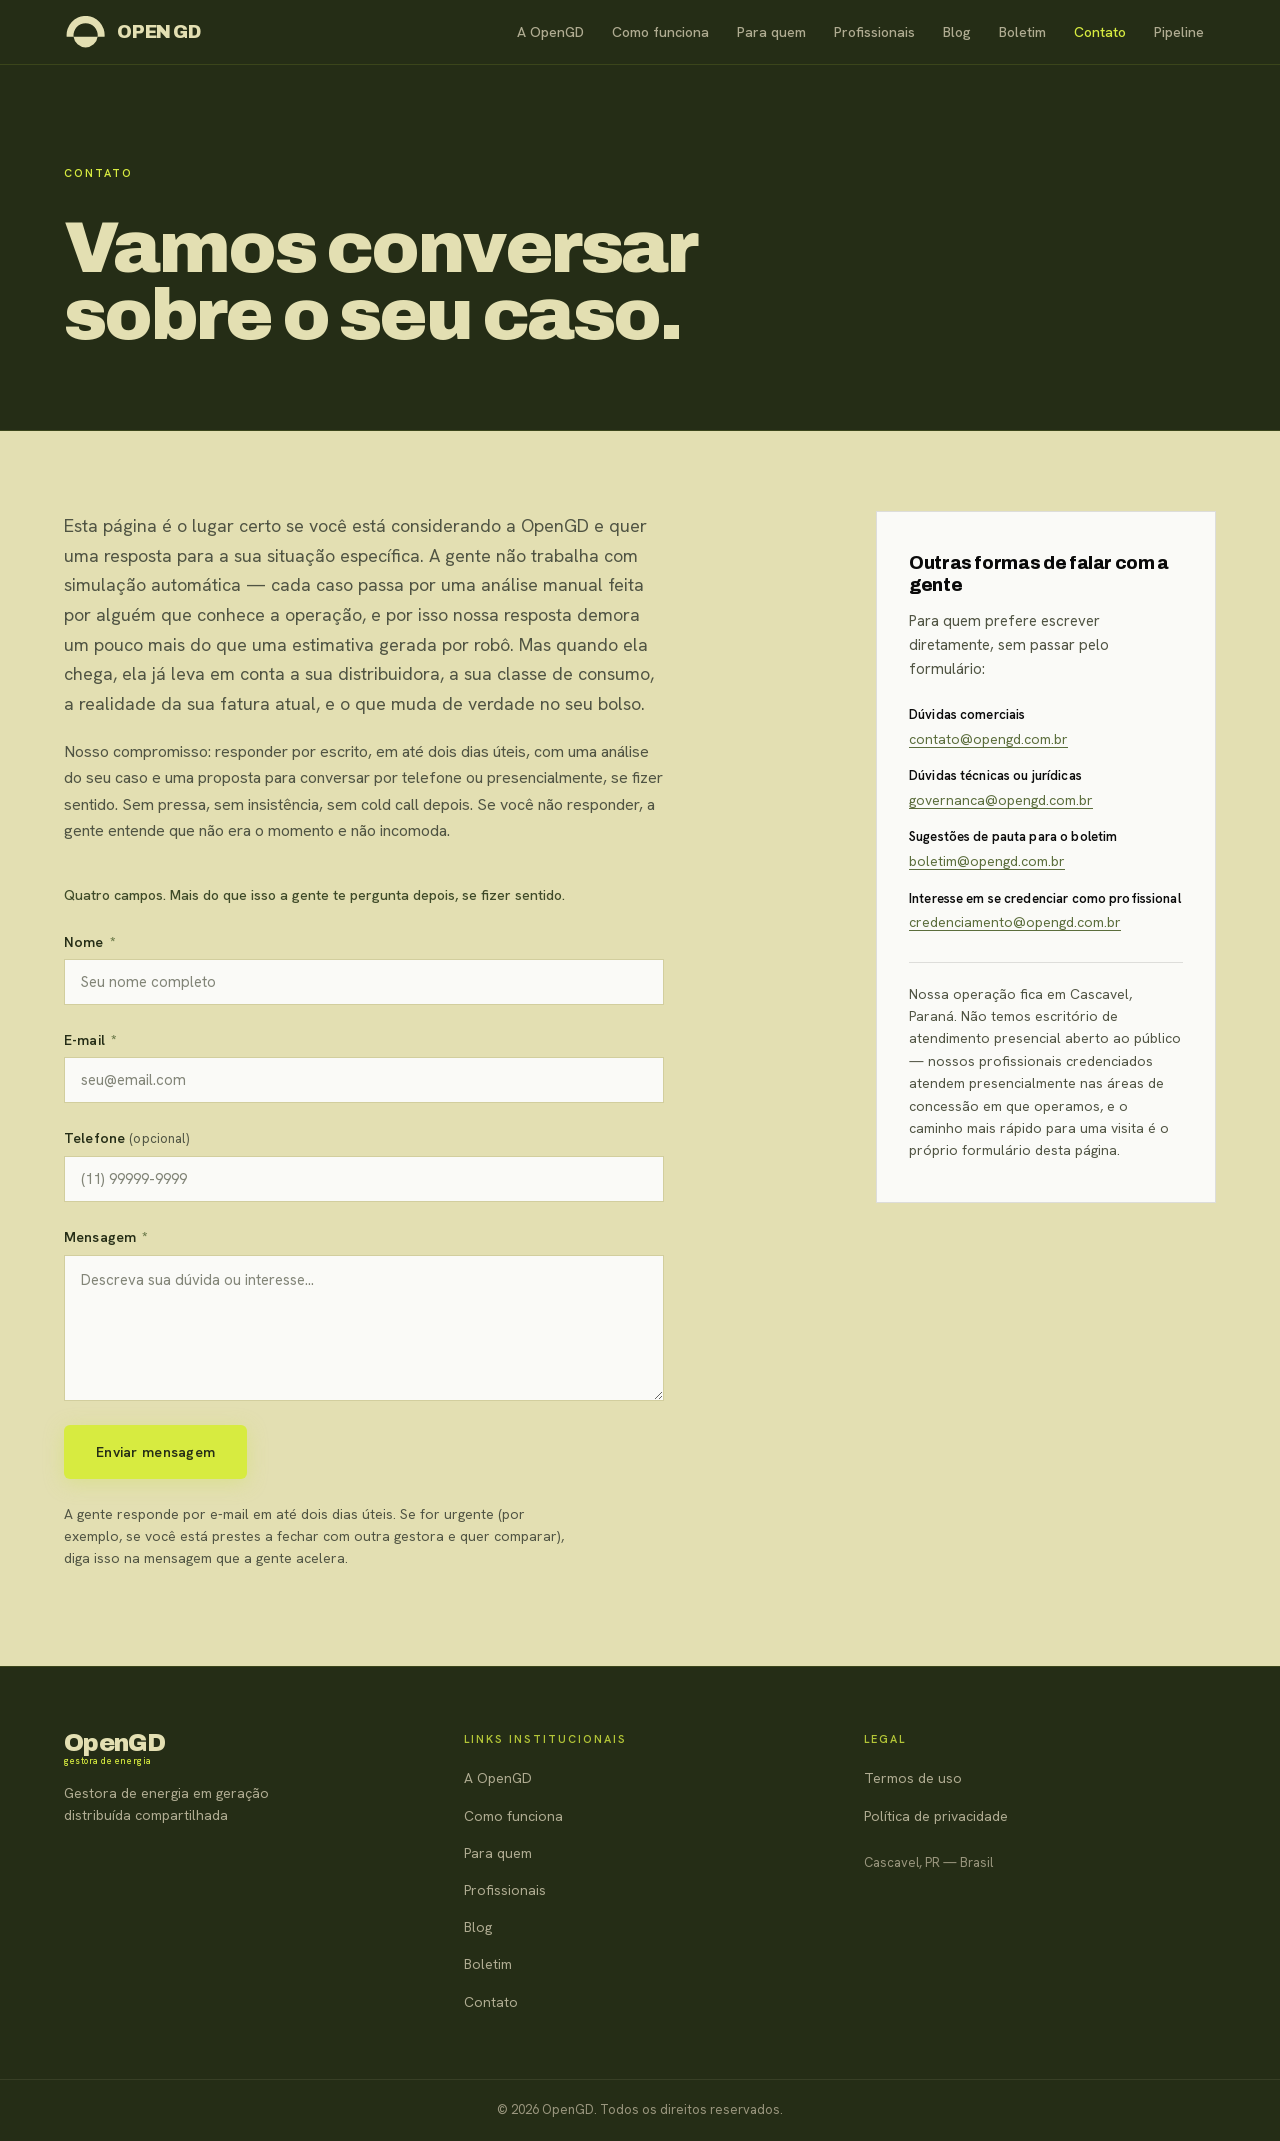 The width and height of the screenshot is (1280, 2141). What do you see at coordinates (132, 32) in the screenshot?
I see `[OpenGD — página inicial]` at bounding box center [132, 32].